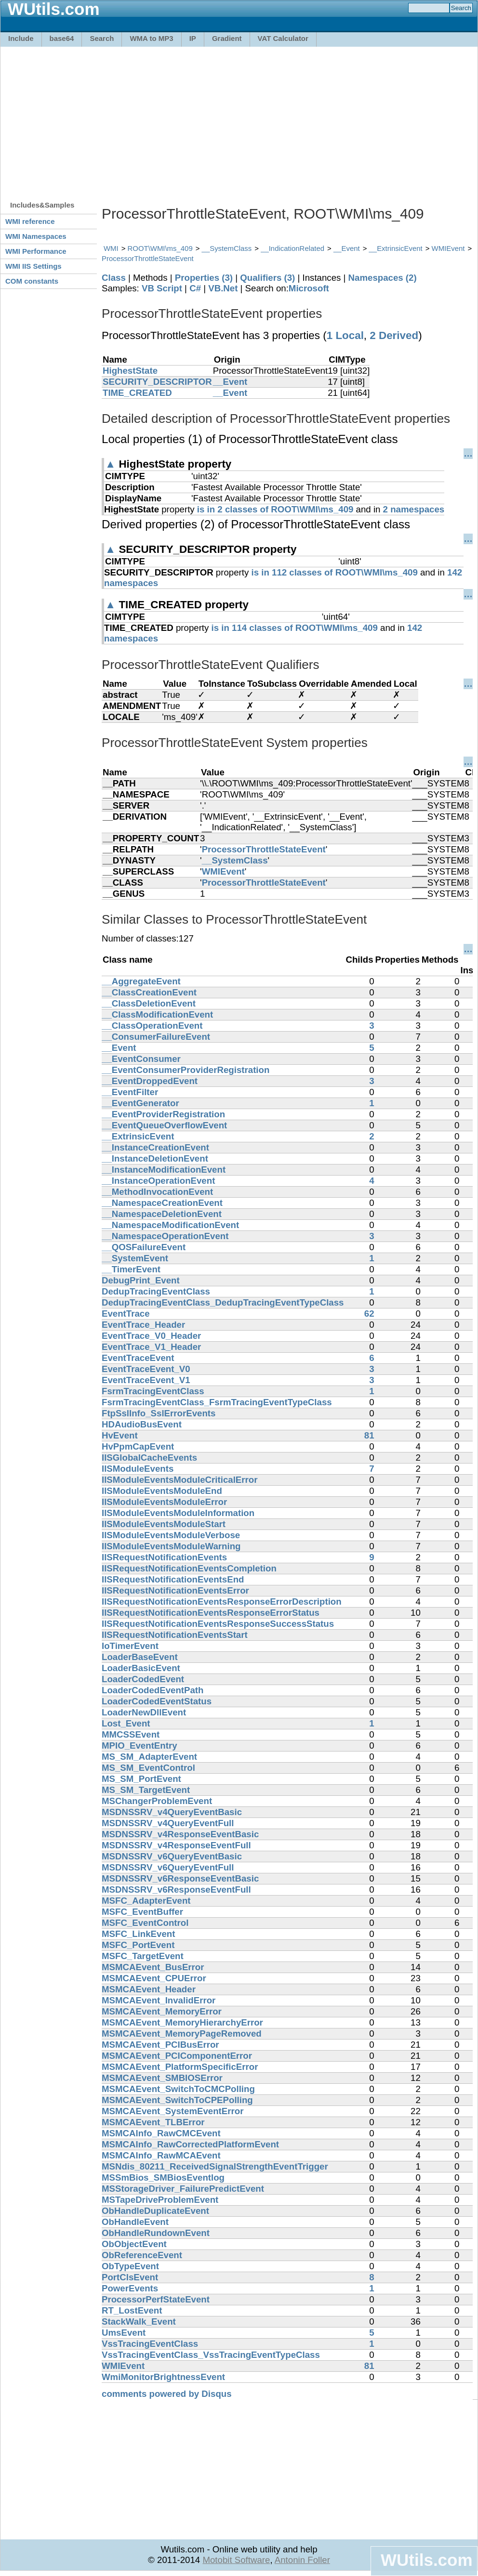 This screenshot has width=478, height=2576. I want to click on 2 Derived, so click(394, 335).